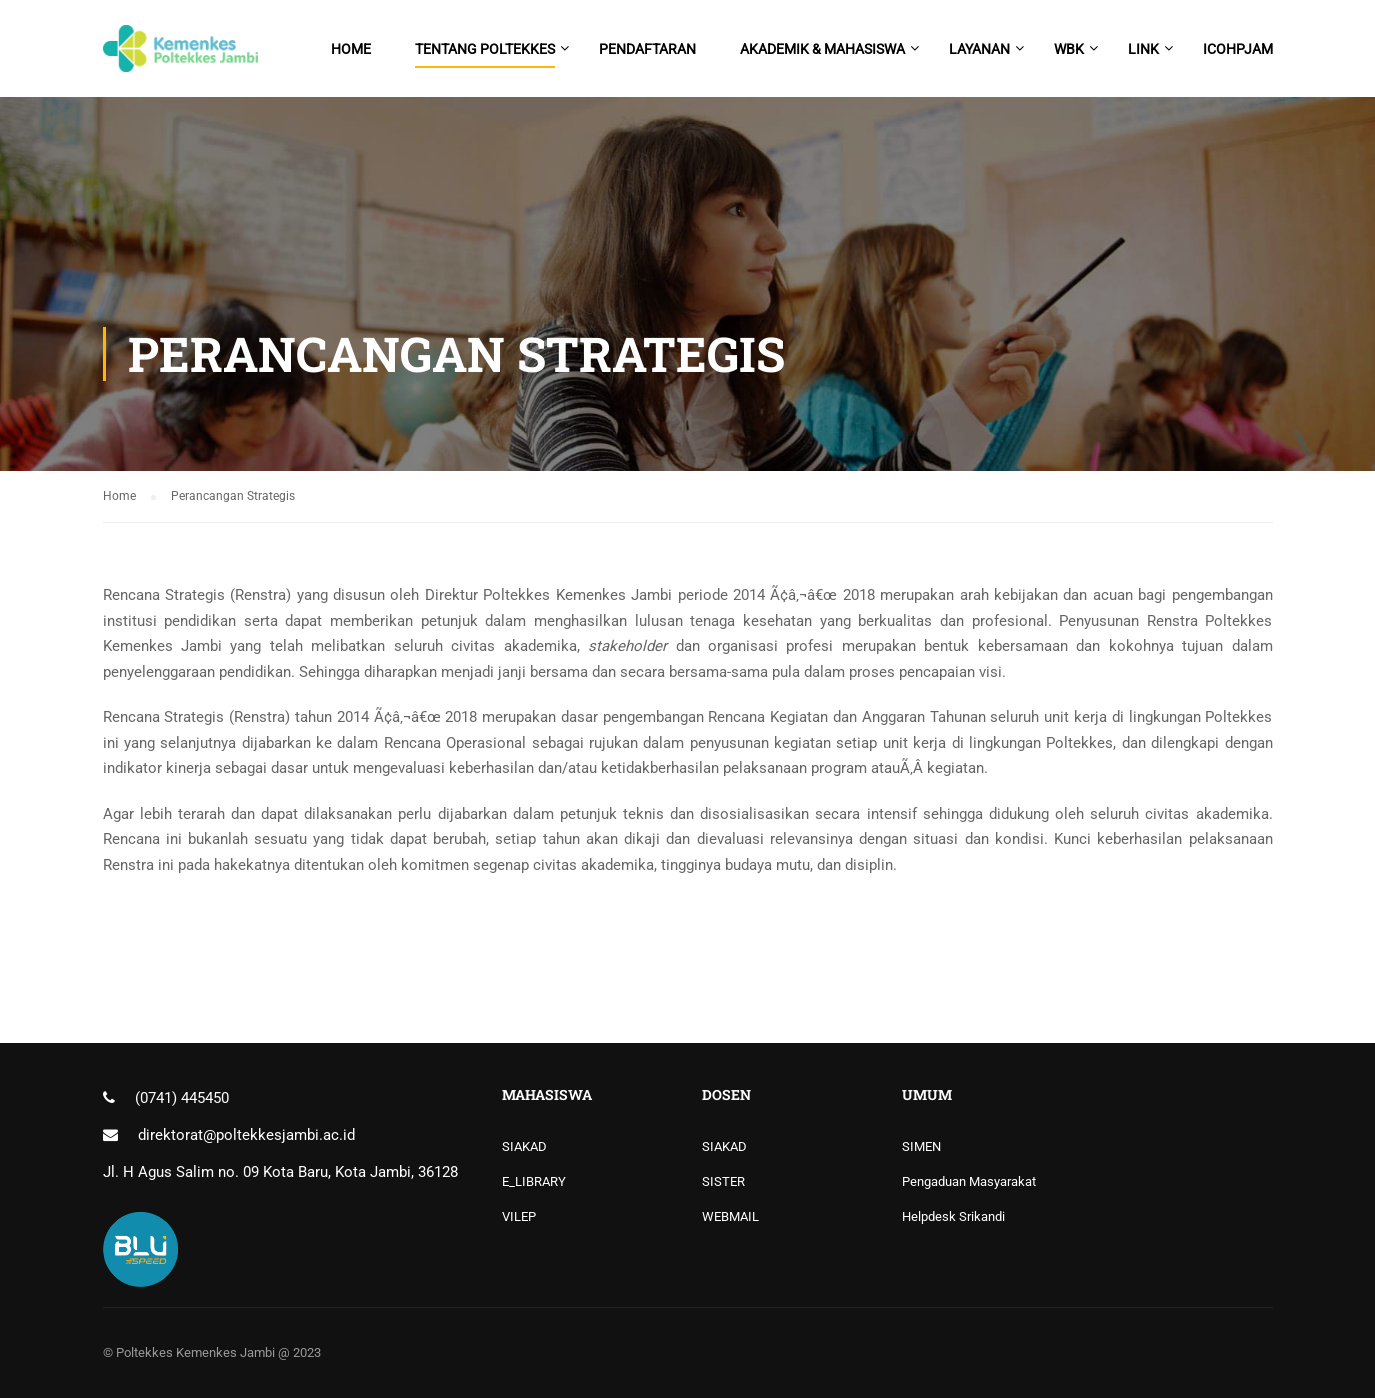 Image resolution: width=1375 pixels, height=1398 pixels. What do you see at coordinates (351, 49) in the screenshot?
I see `Home` at bounding box center [351, 49].